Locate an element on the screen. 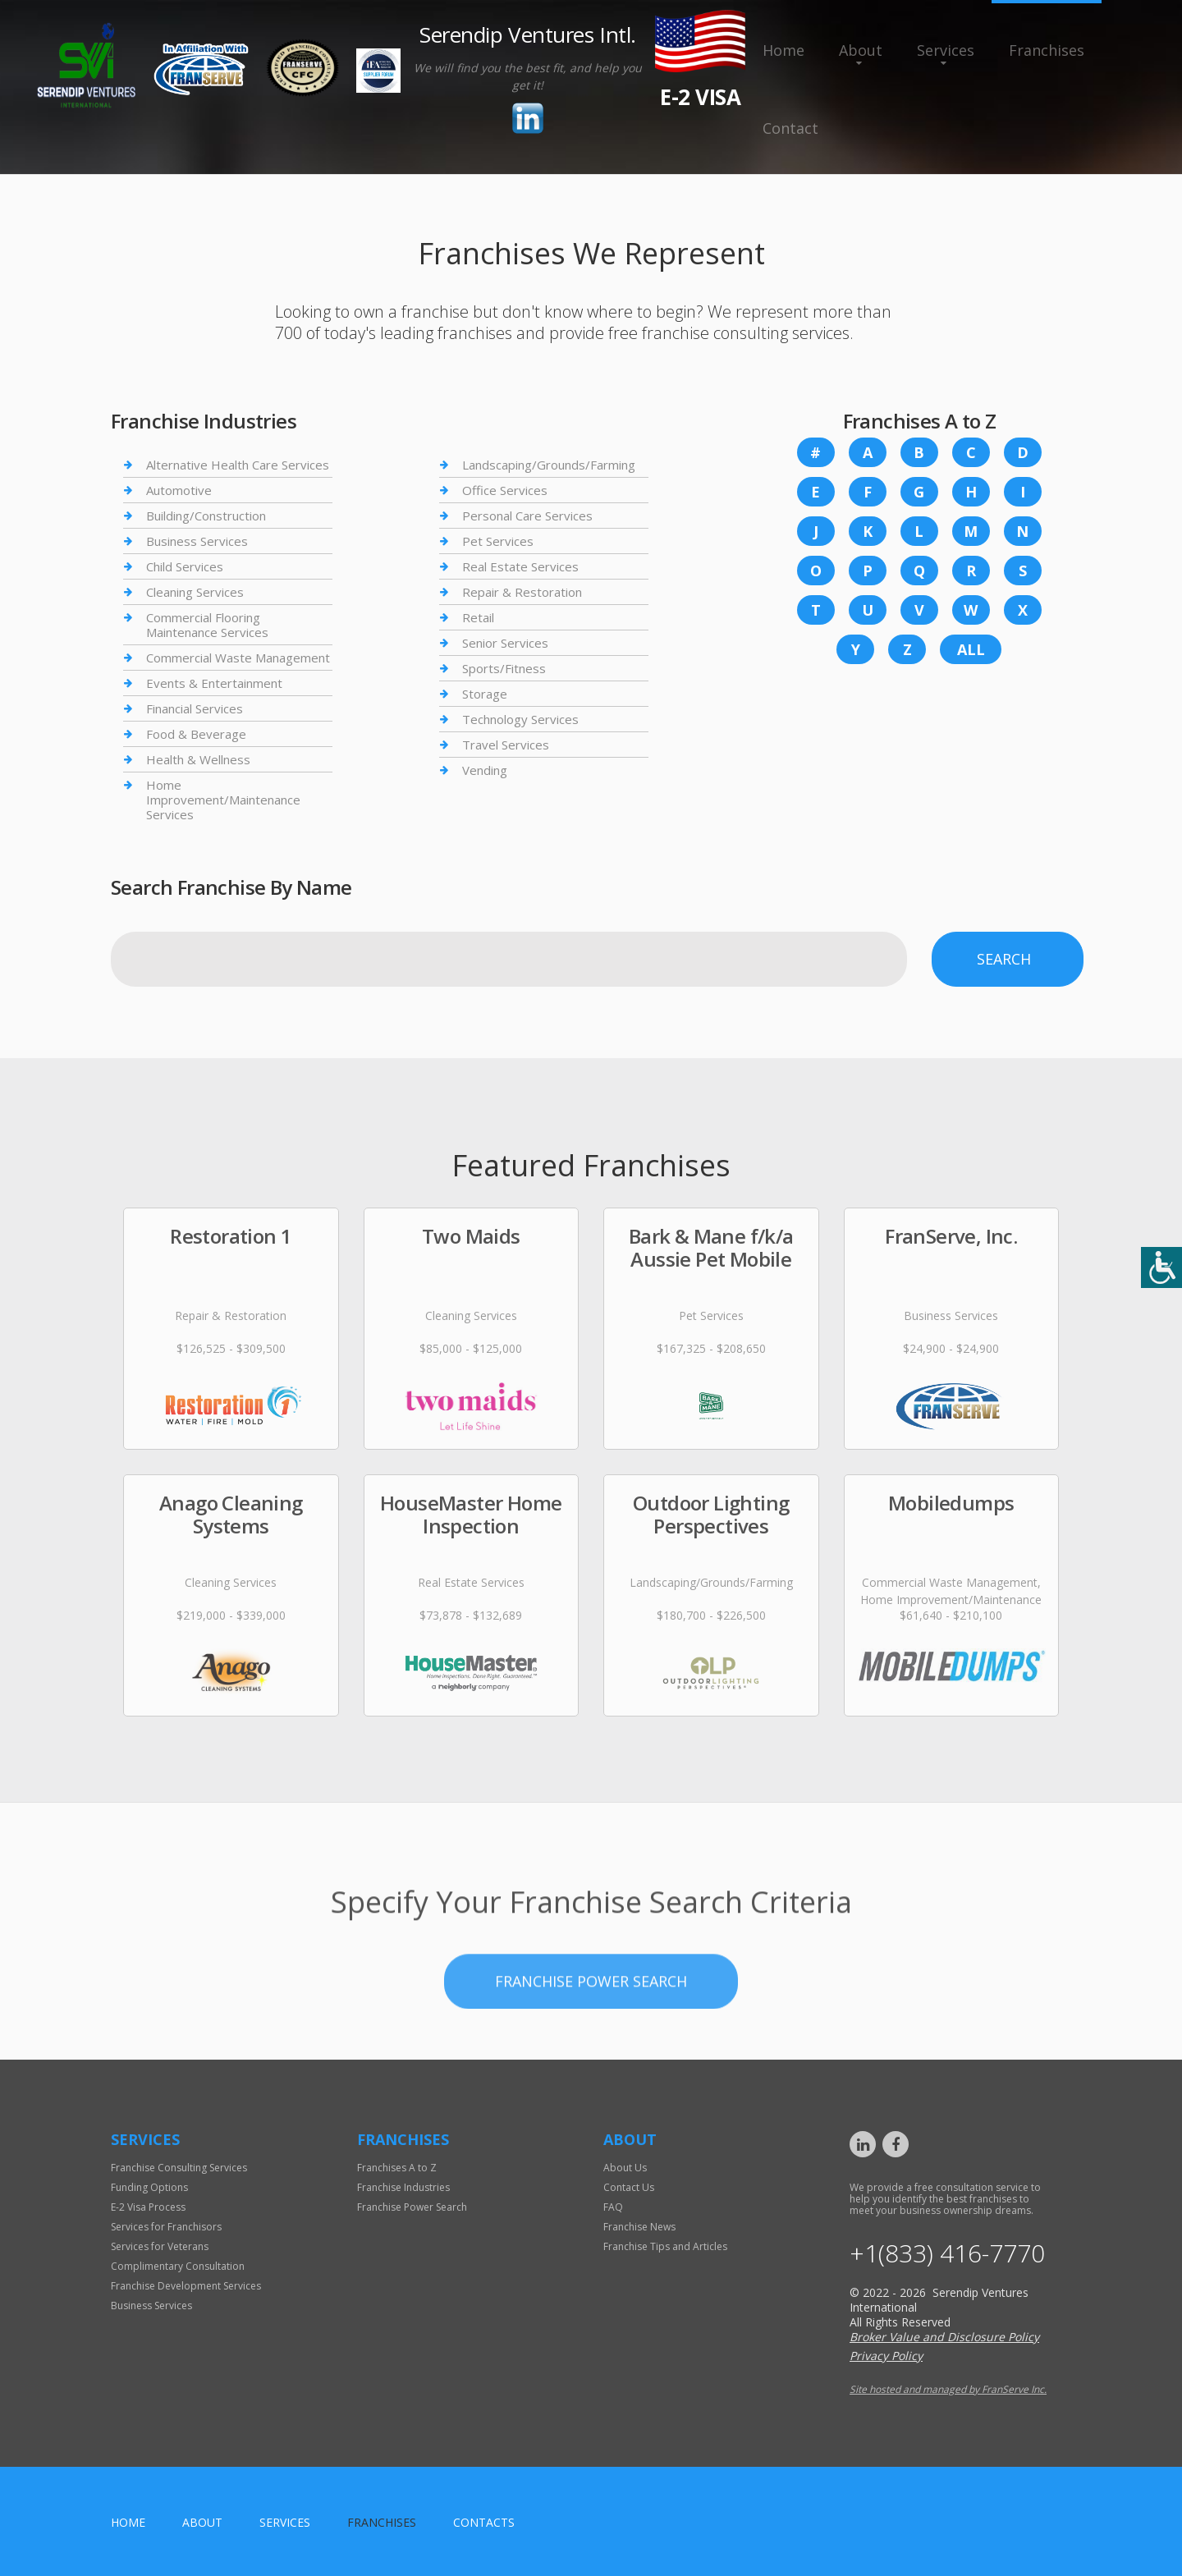  Sports/Fitness is located at coordinates (504, 668).